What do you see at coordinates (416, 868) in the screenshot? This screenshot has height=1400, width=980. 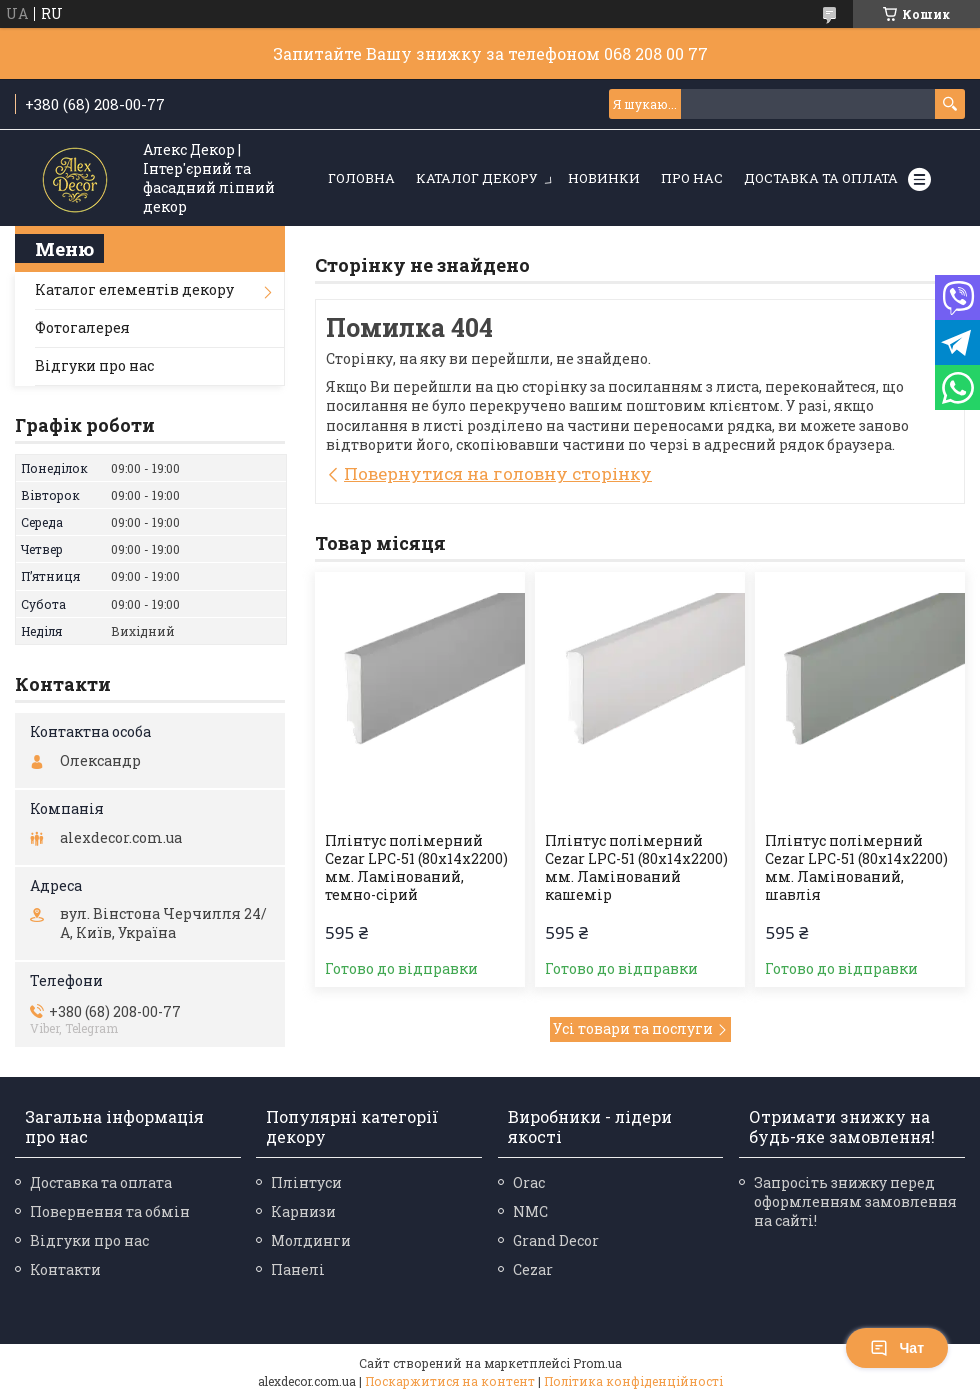 I see `Плінтус полімерний Cezar LPC-51 (80х14х2200) мм. Ламінований, темно-сірий` at bounding box center [416, 868].